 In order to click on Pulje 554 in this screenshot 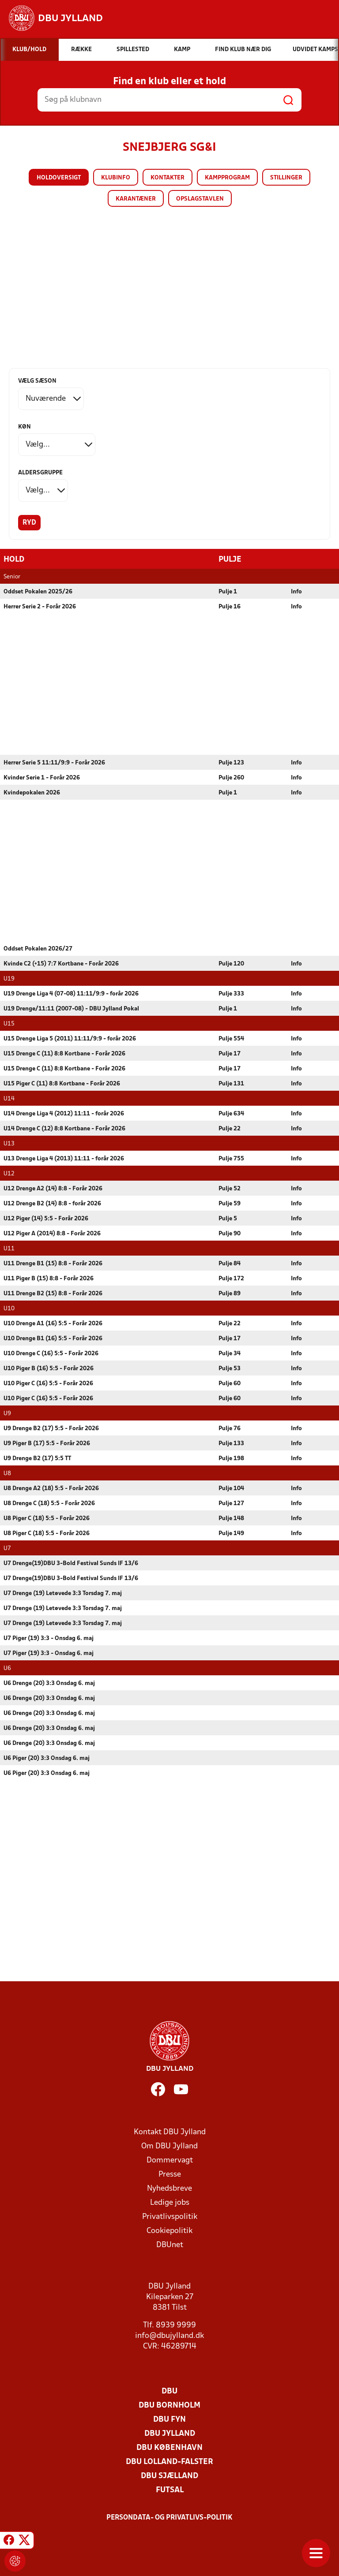, I will do `click(231, 1038)`.